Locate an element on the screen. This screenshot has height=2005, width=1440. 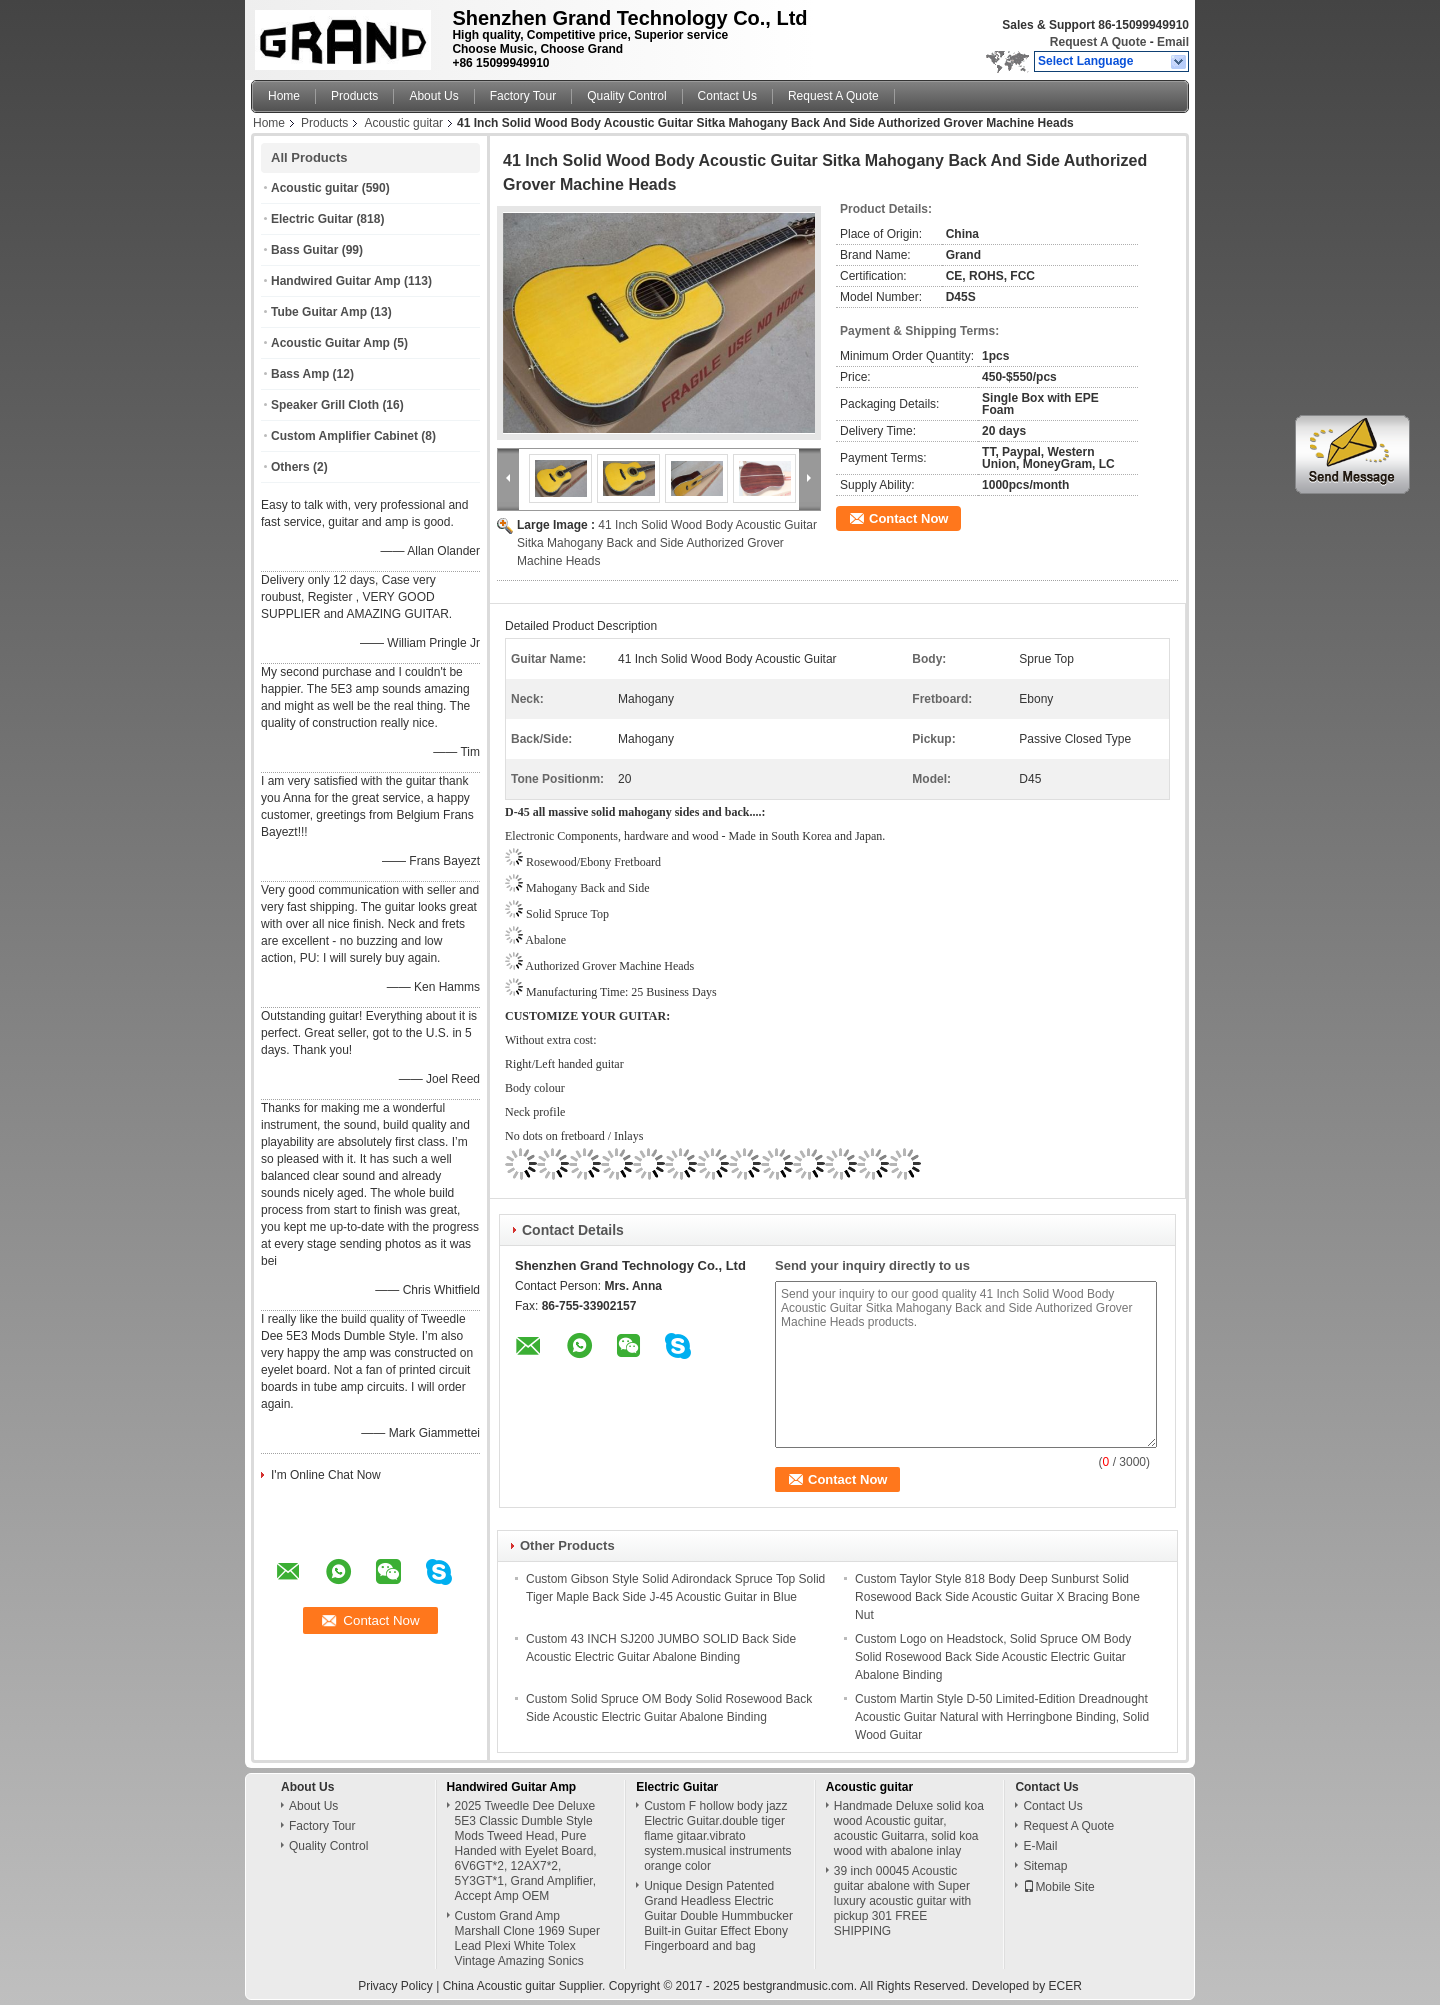
Bass Guitar is located at coordinates (304, 250).